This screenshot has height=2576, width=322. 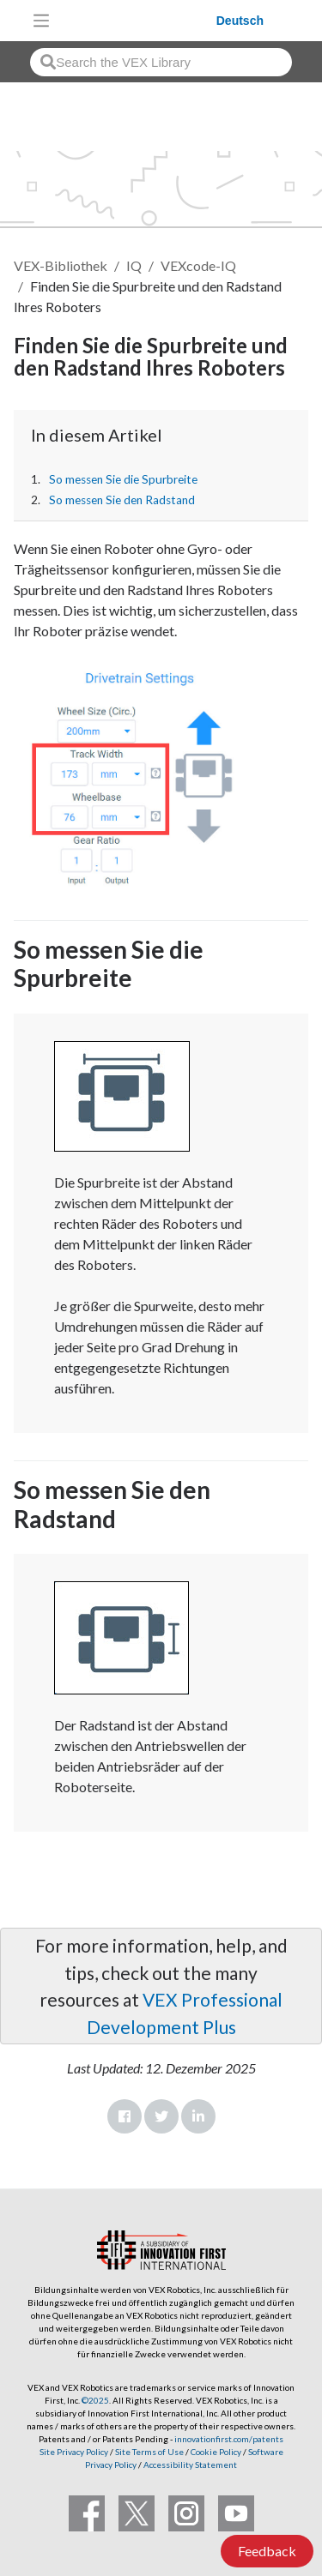 I want to click on innovationfirst.com/patents, so click(x=228, y=2439).